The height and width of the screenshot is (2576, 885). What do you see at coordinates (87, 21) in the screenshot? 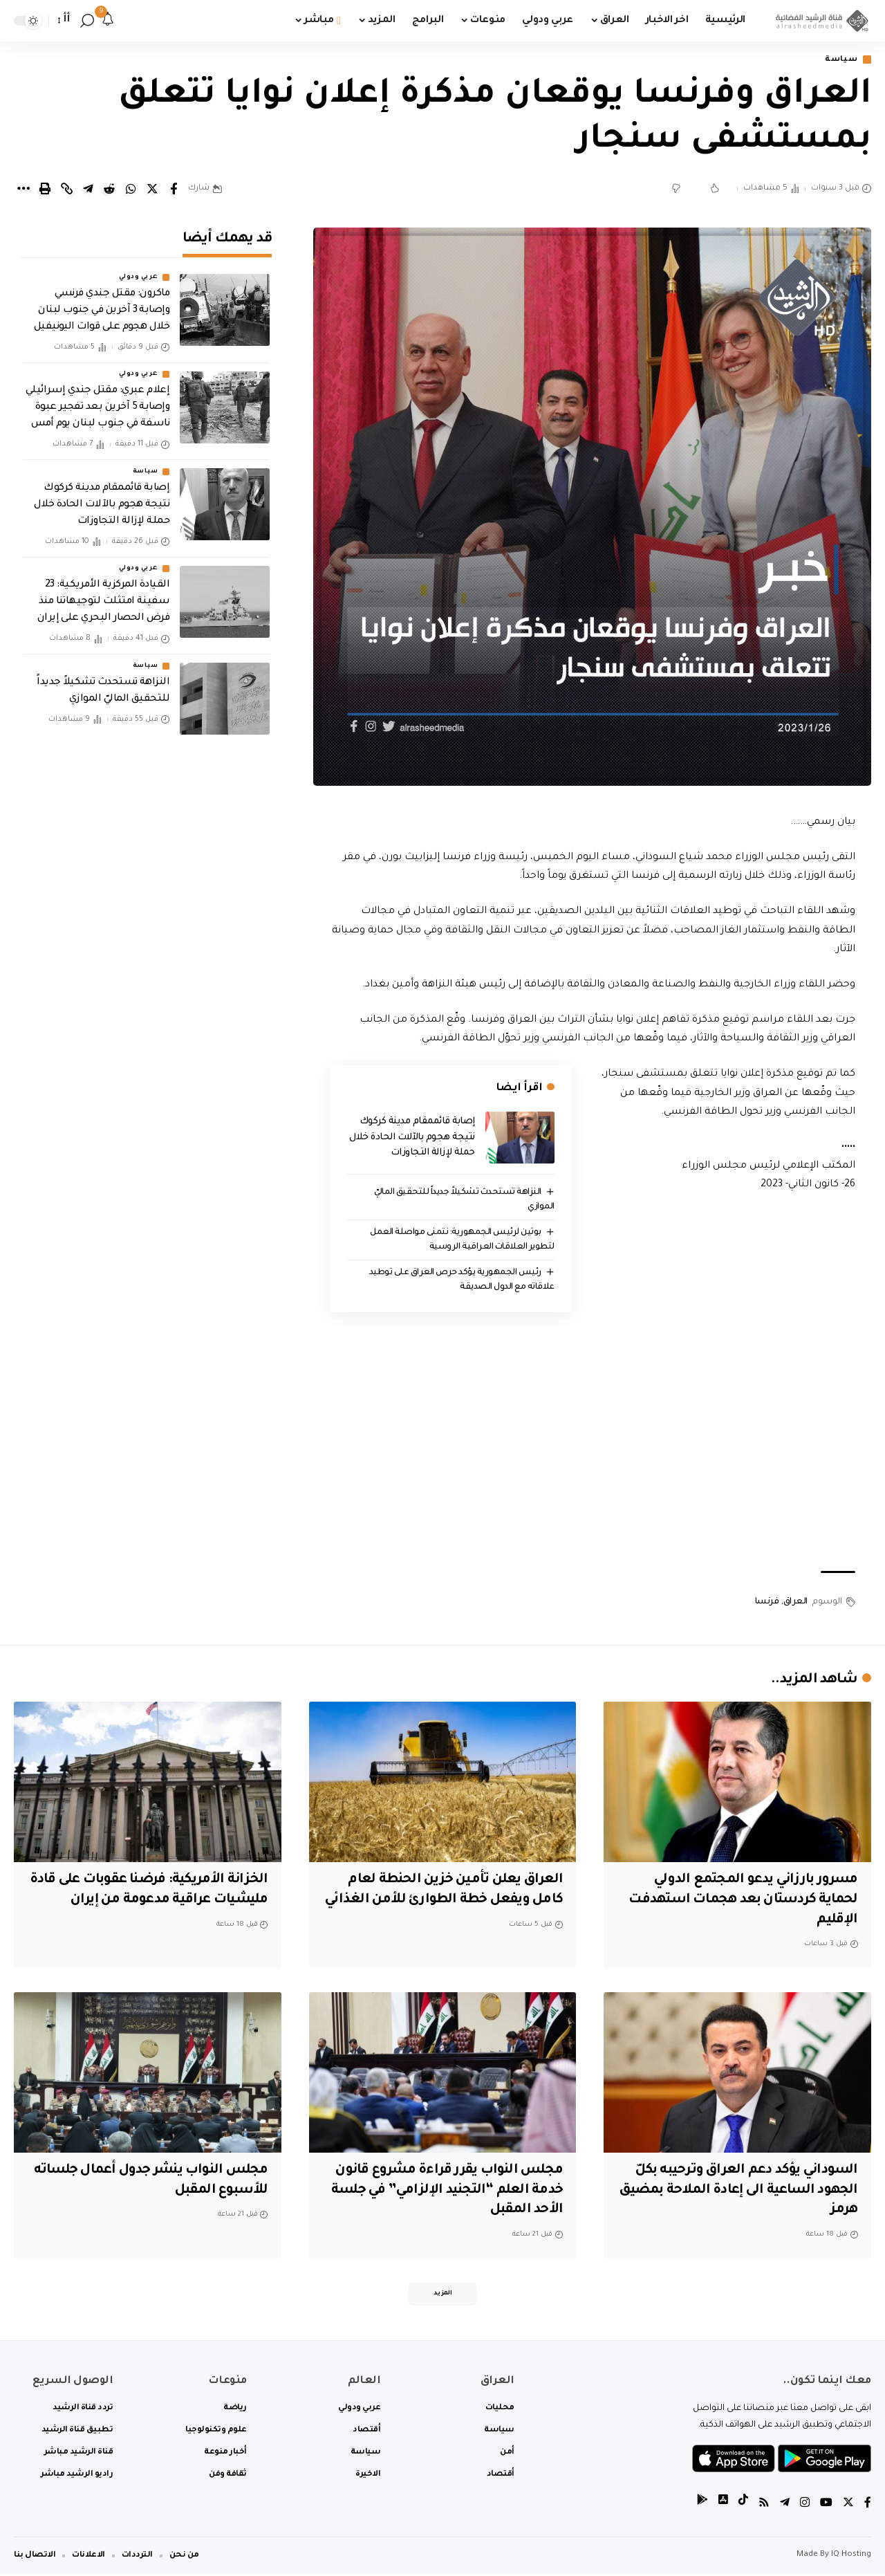
I see `[search]` at bounding box center [87, 21].